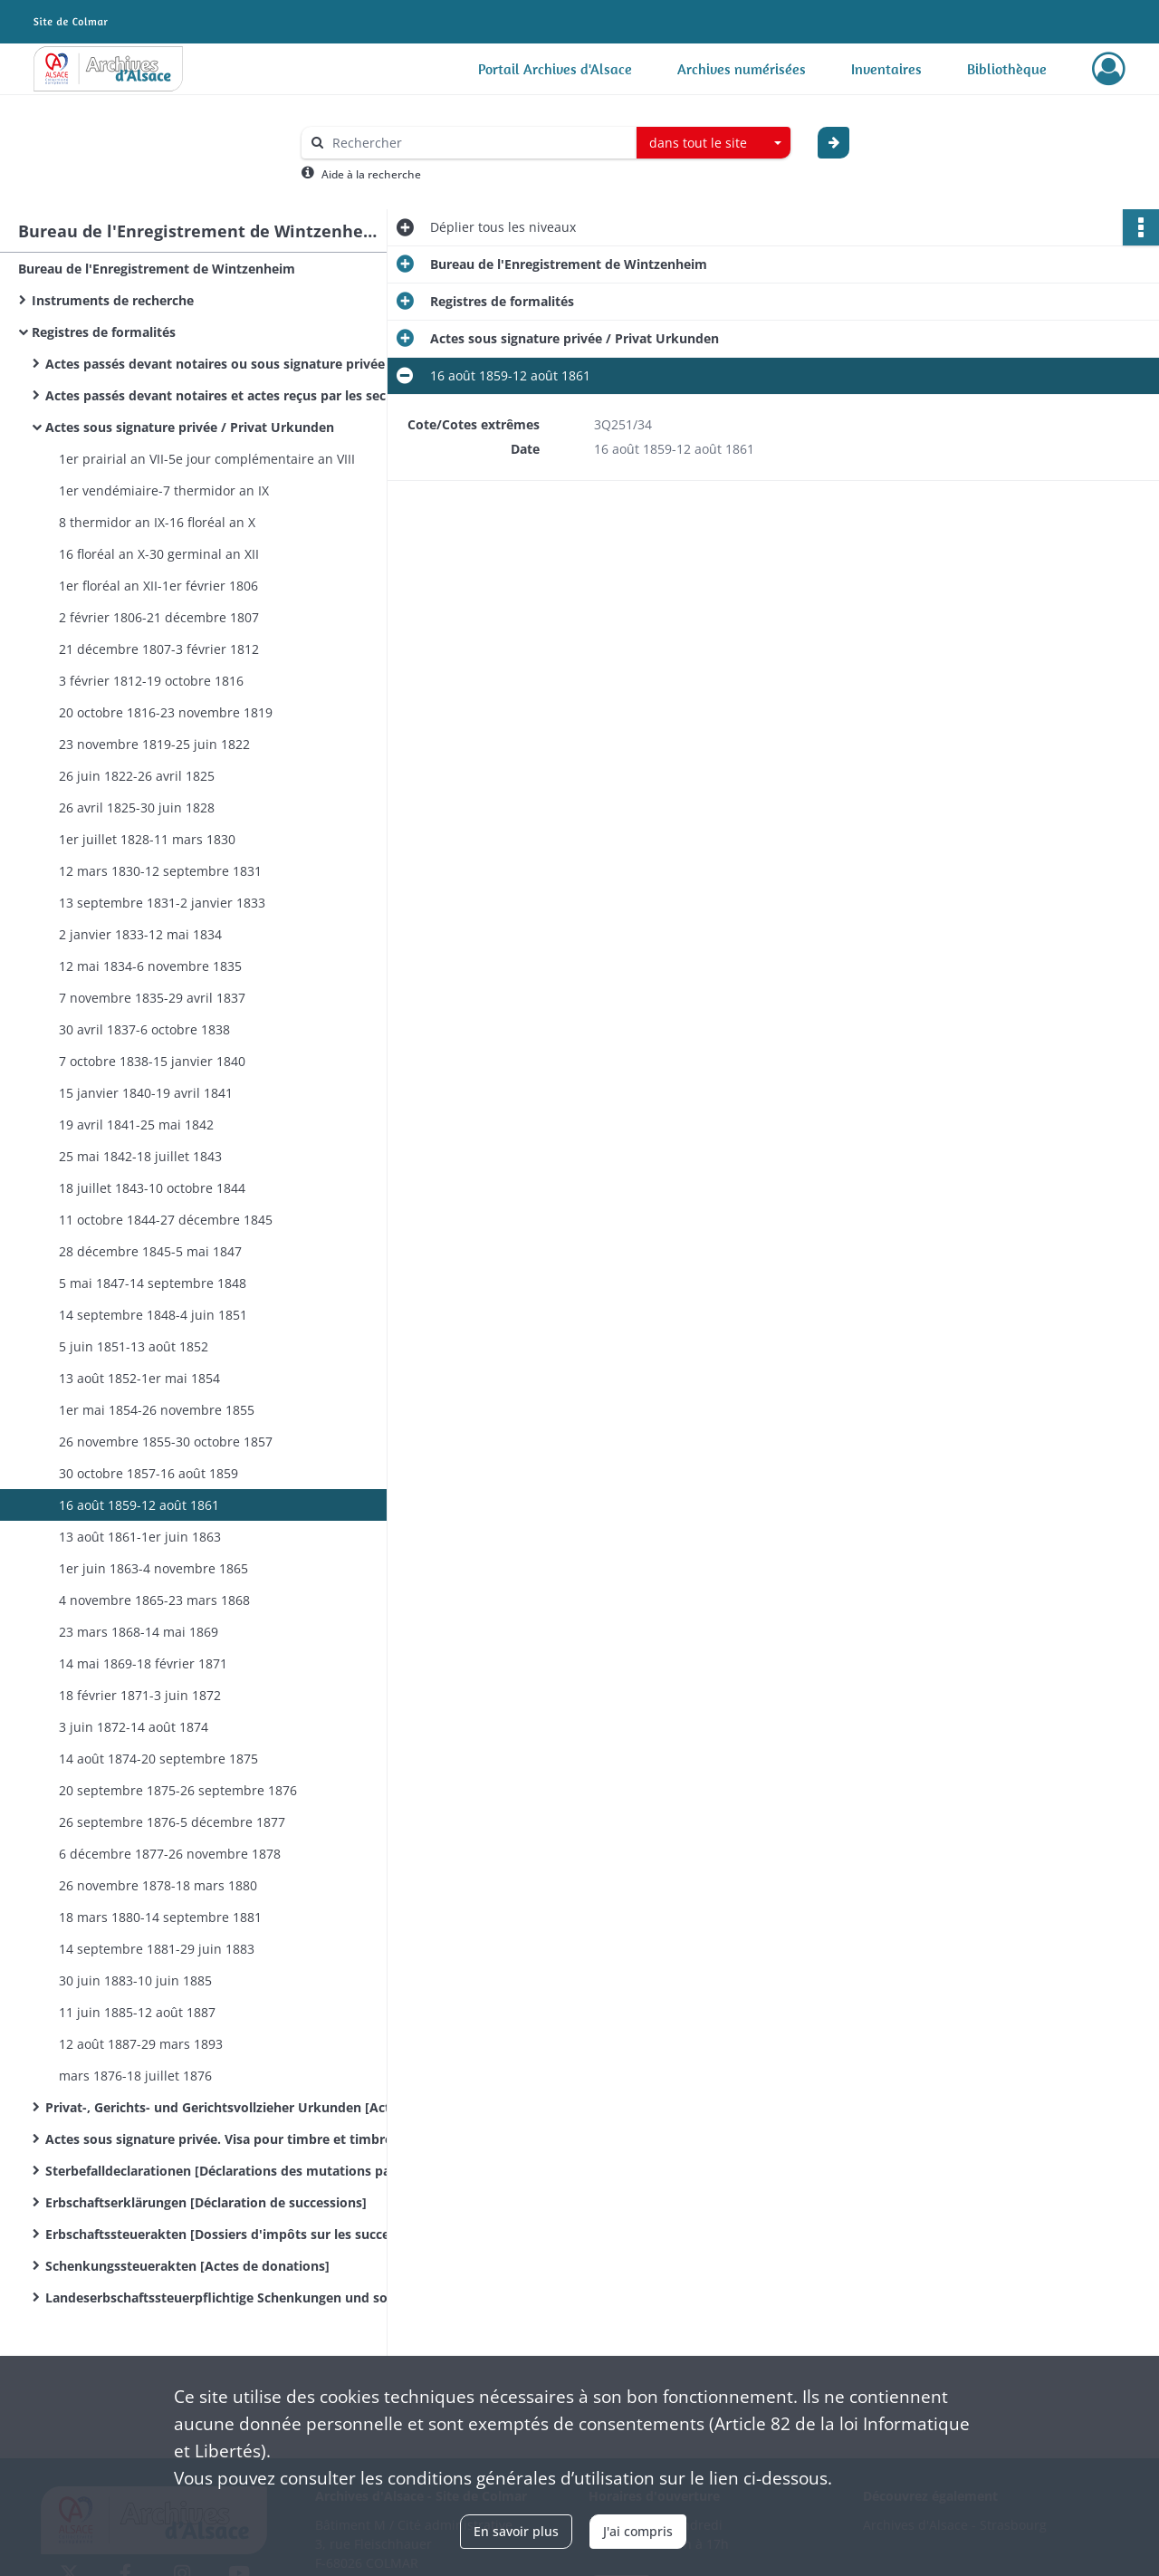 Image resolution: width=1159 pixels, height=2576 pixels. What do you see at coordinates (207, 458) in the screenshot?
I see `1er prairial an VII-5e jour complémentaire an VIII` at bounding box center [207, 458].